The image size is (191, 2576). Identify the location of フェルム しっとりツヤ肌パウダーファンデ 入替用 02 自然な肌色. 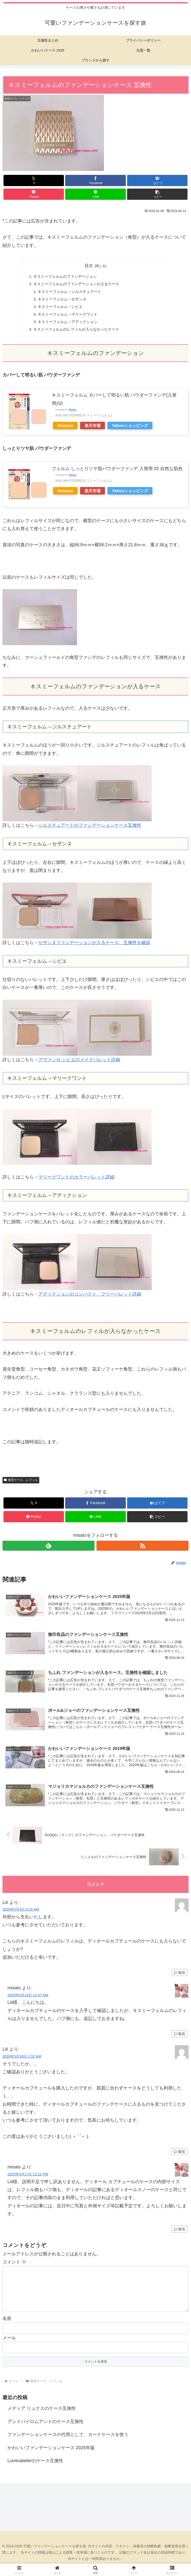
(117, 469).